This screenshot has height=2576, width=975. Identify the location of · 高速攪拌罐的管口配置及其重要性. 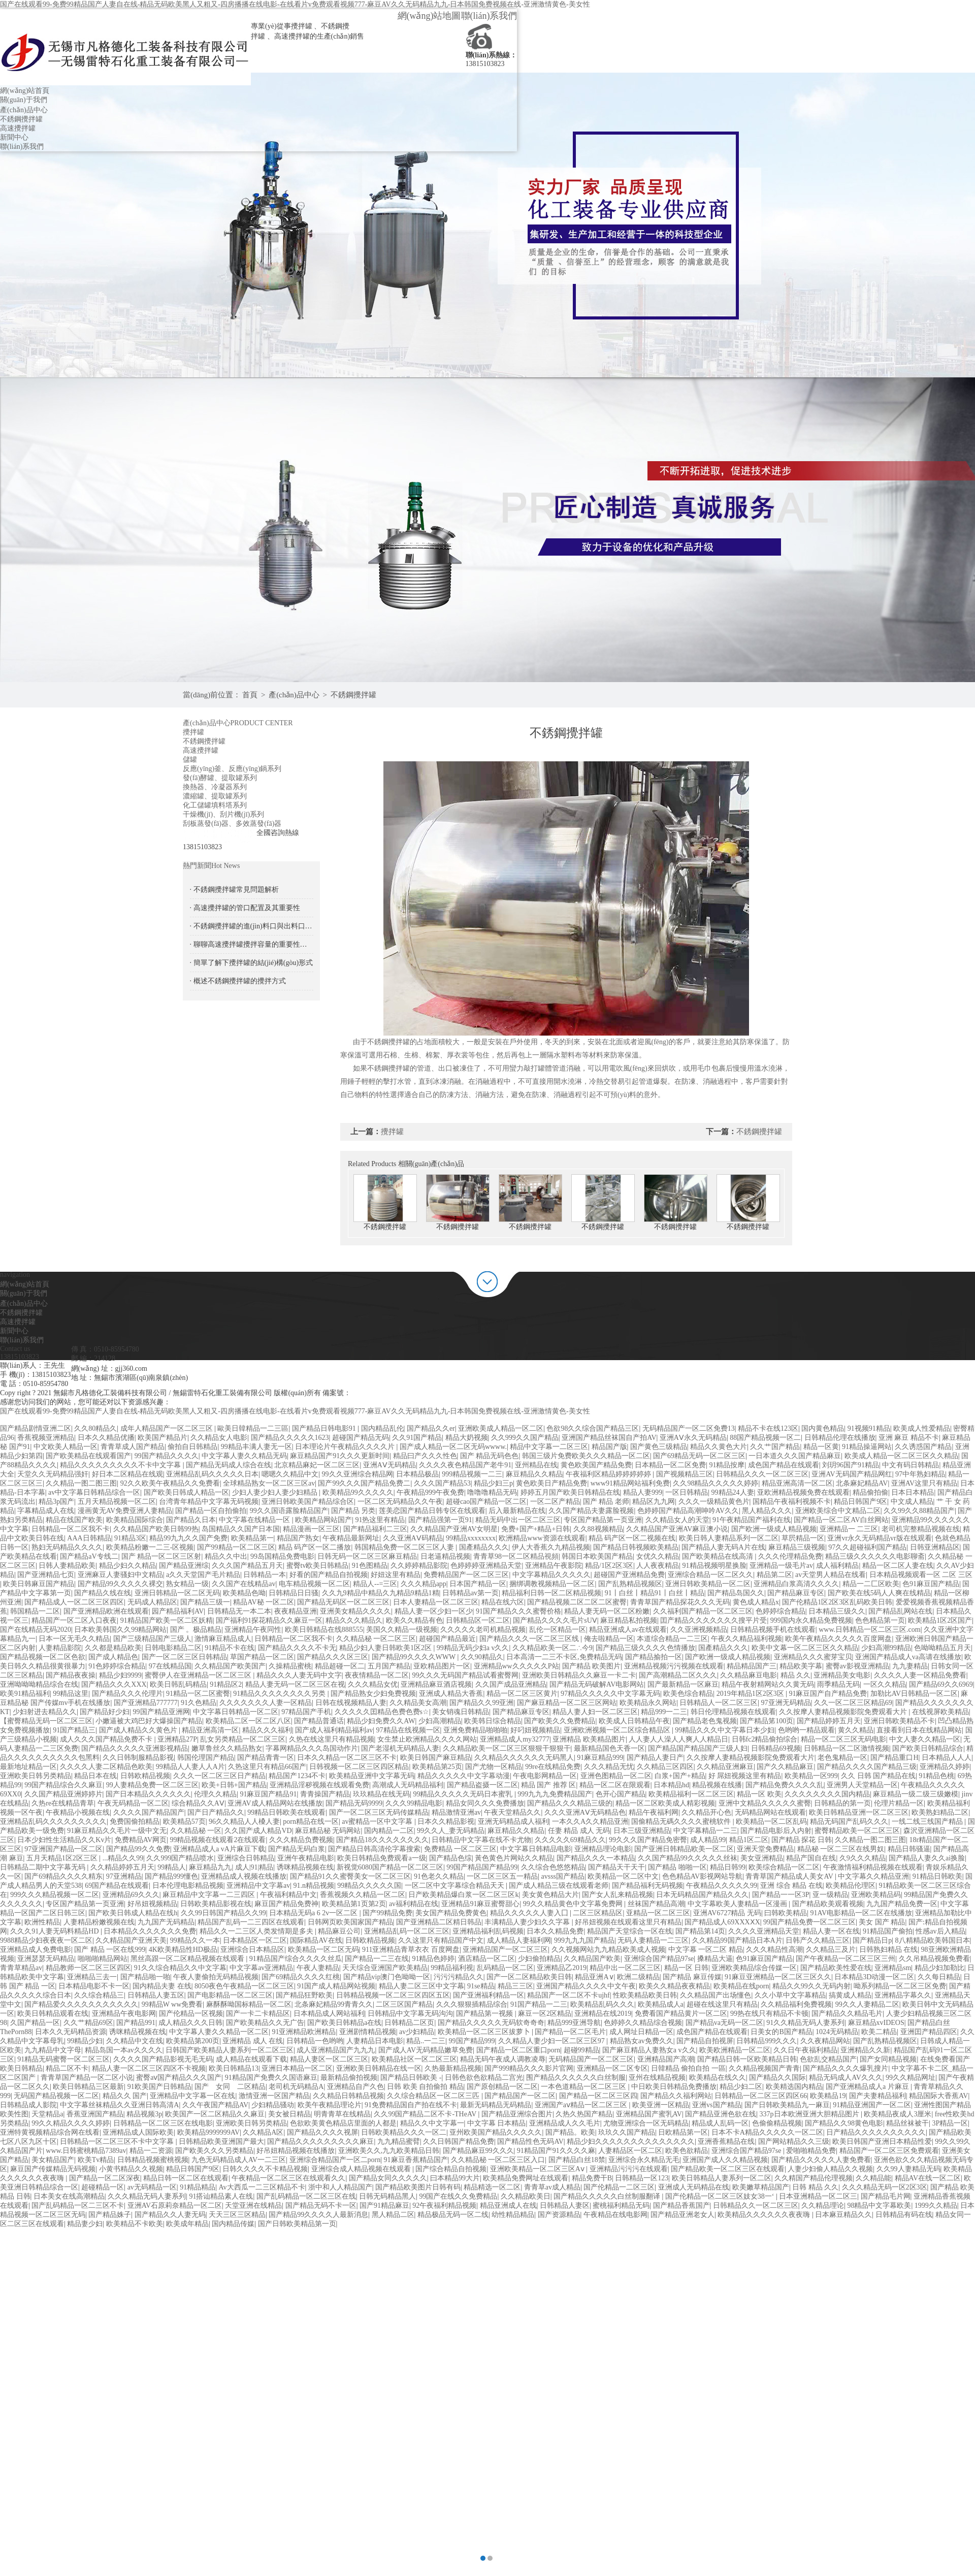
(245, 908).